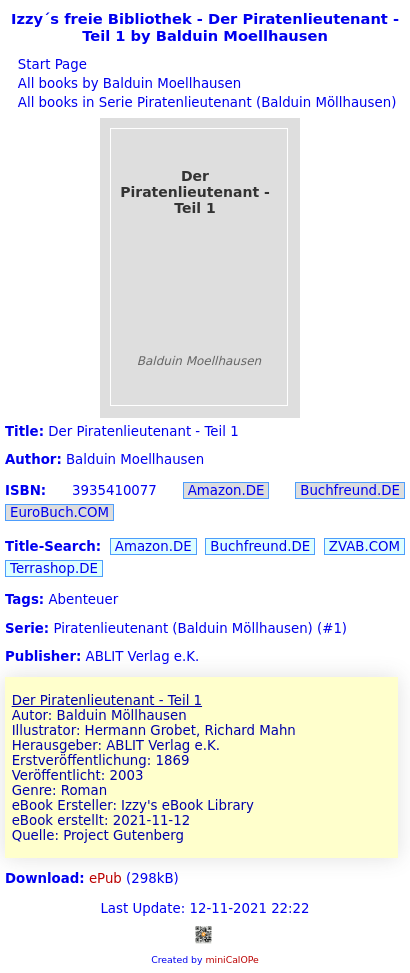 The image size is (410, 973). Describe the element at coordinates (350, 490) in the screenshot. I see `Buchfreund.DE` at that location.